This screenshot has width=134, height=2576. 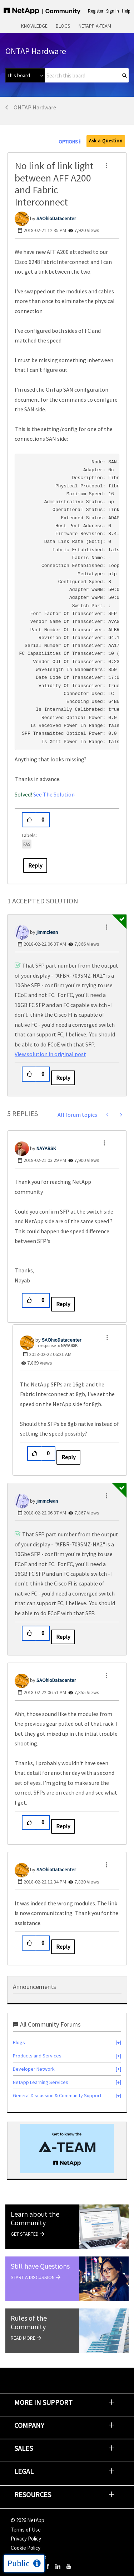 I want to click on View solution in original post, so click(x=50, y=1054).